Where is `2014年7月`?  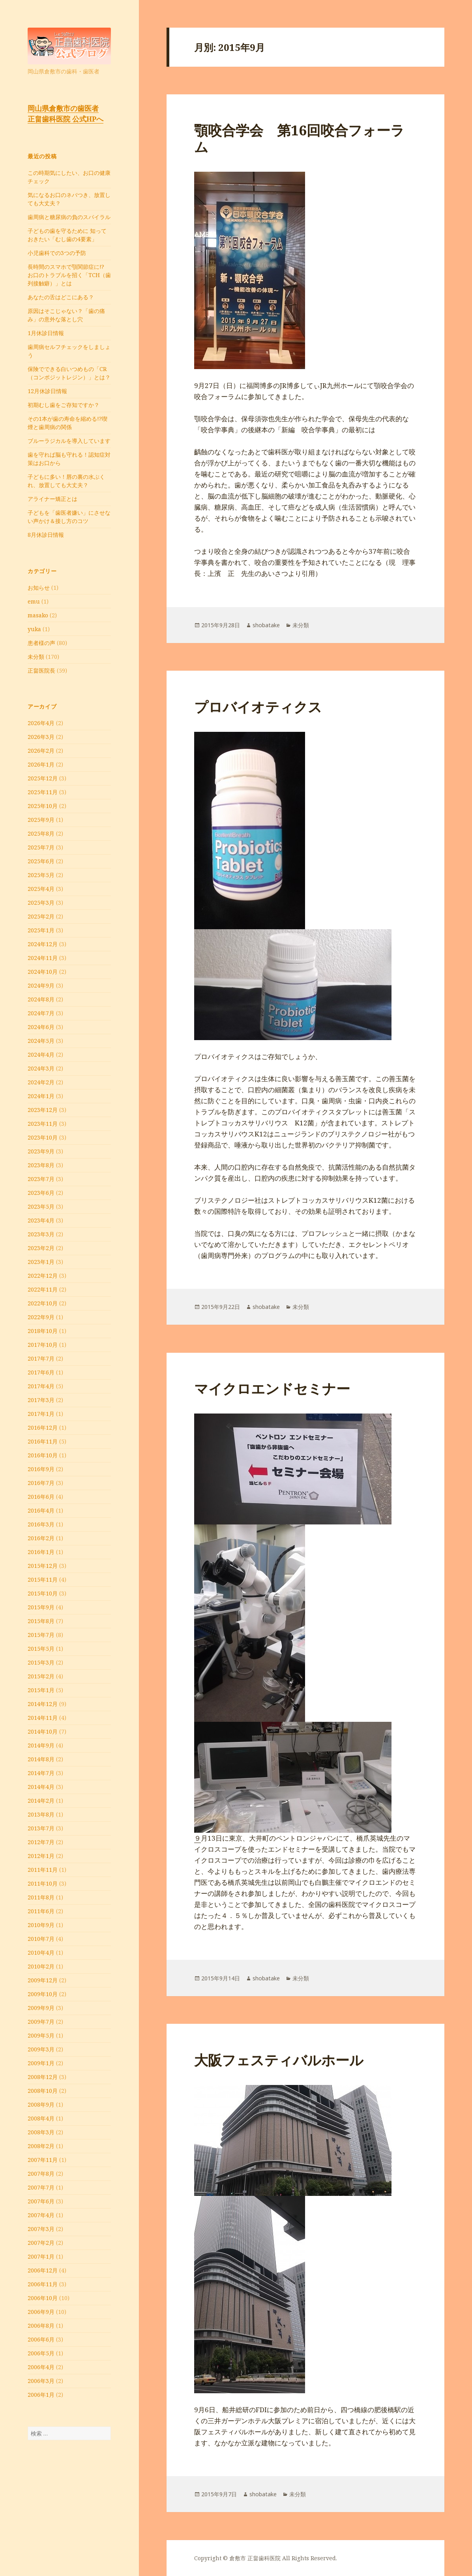 2014年7月 is located at coordinates (41, 1773).